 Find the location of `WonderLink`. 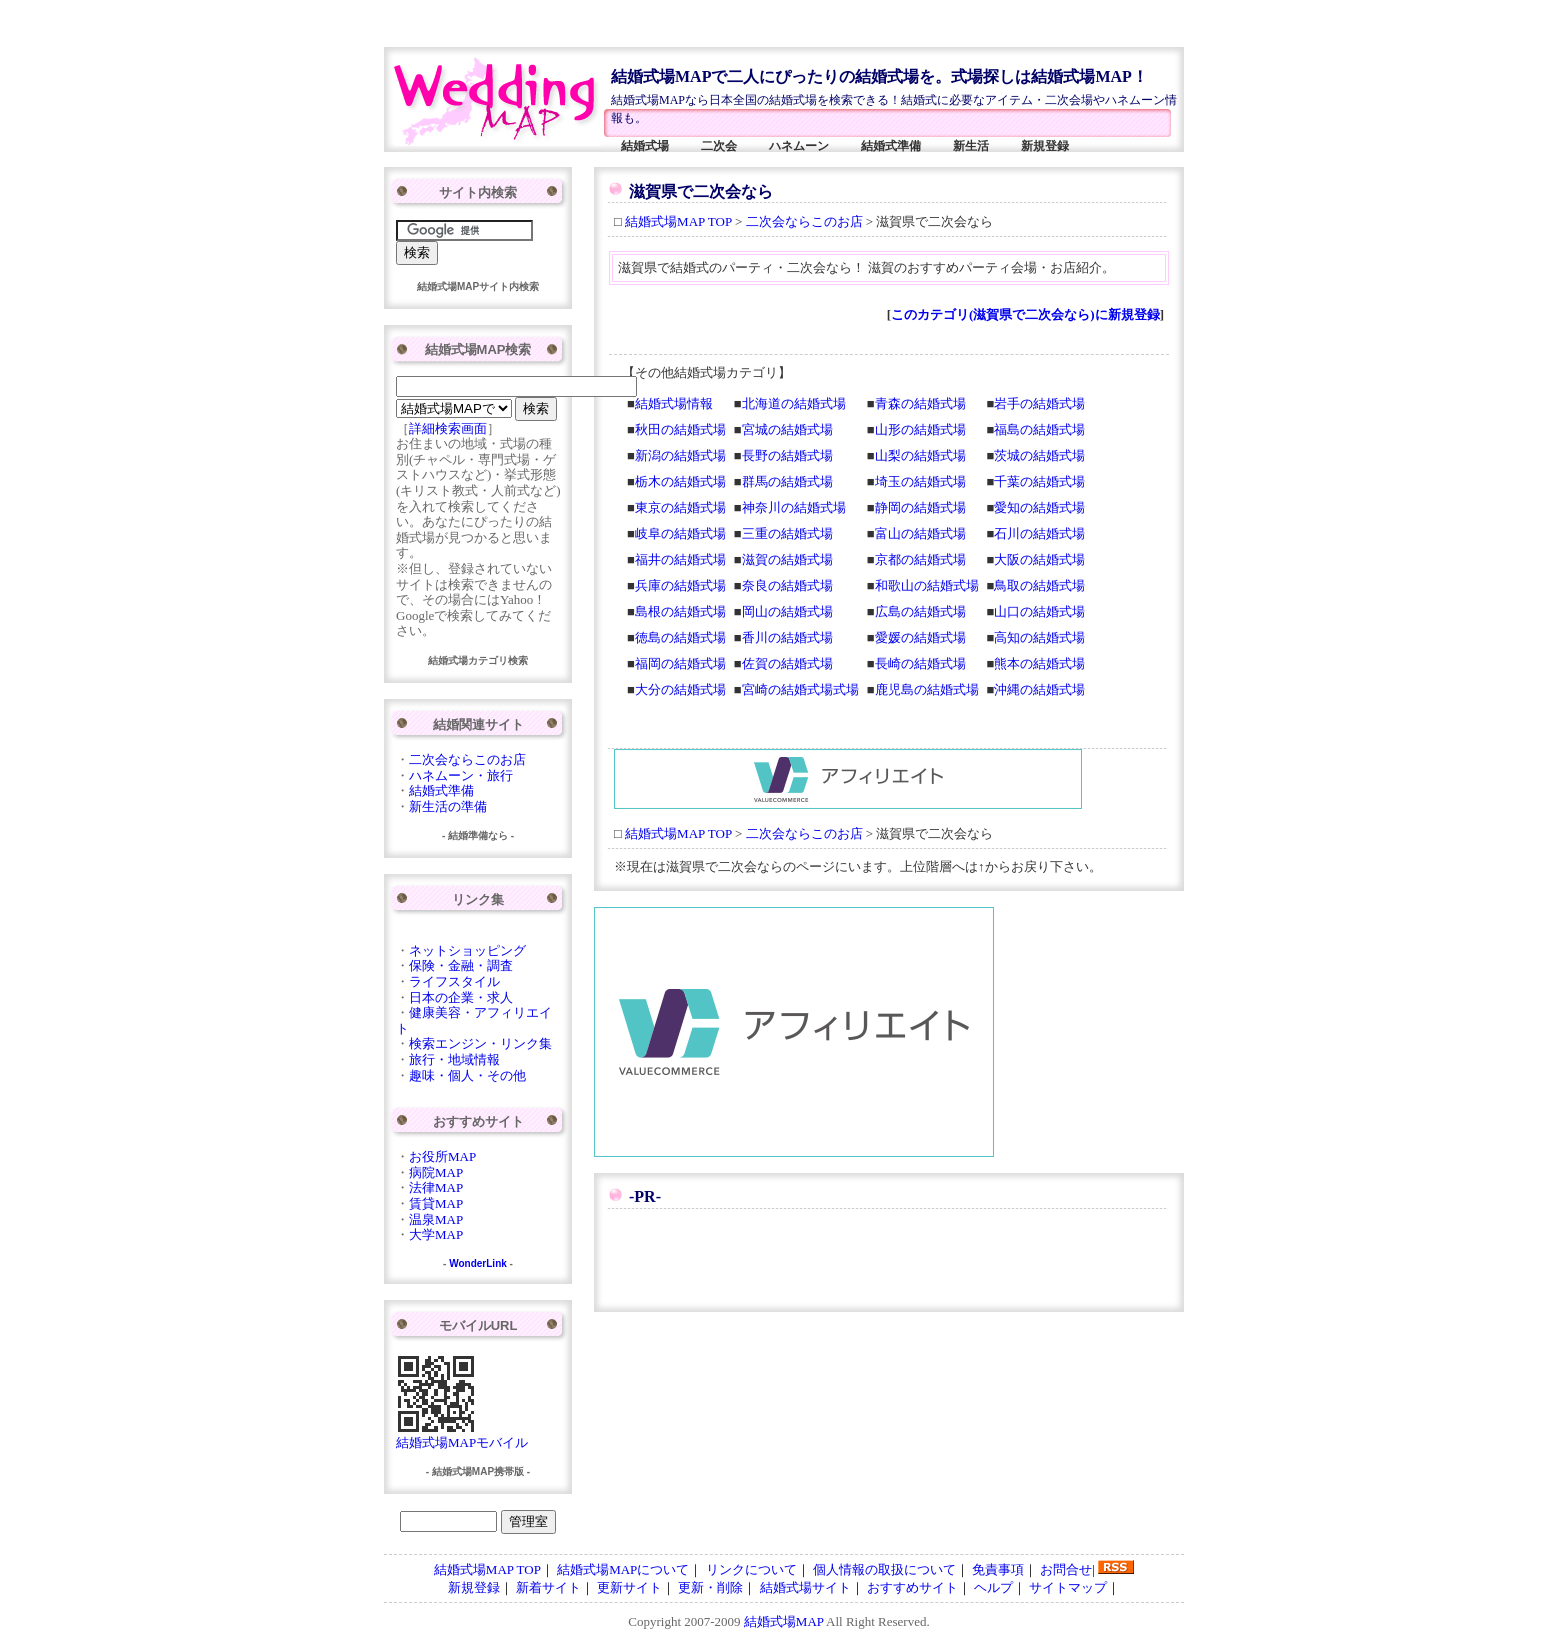

WonderLink is located at coordinates (478, 1263).